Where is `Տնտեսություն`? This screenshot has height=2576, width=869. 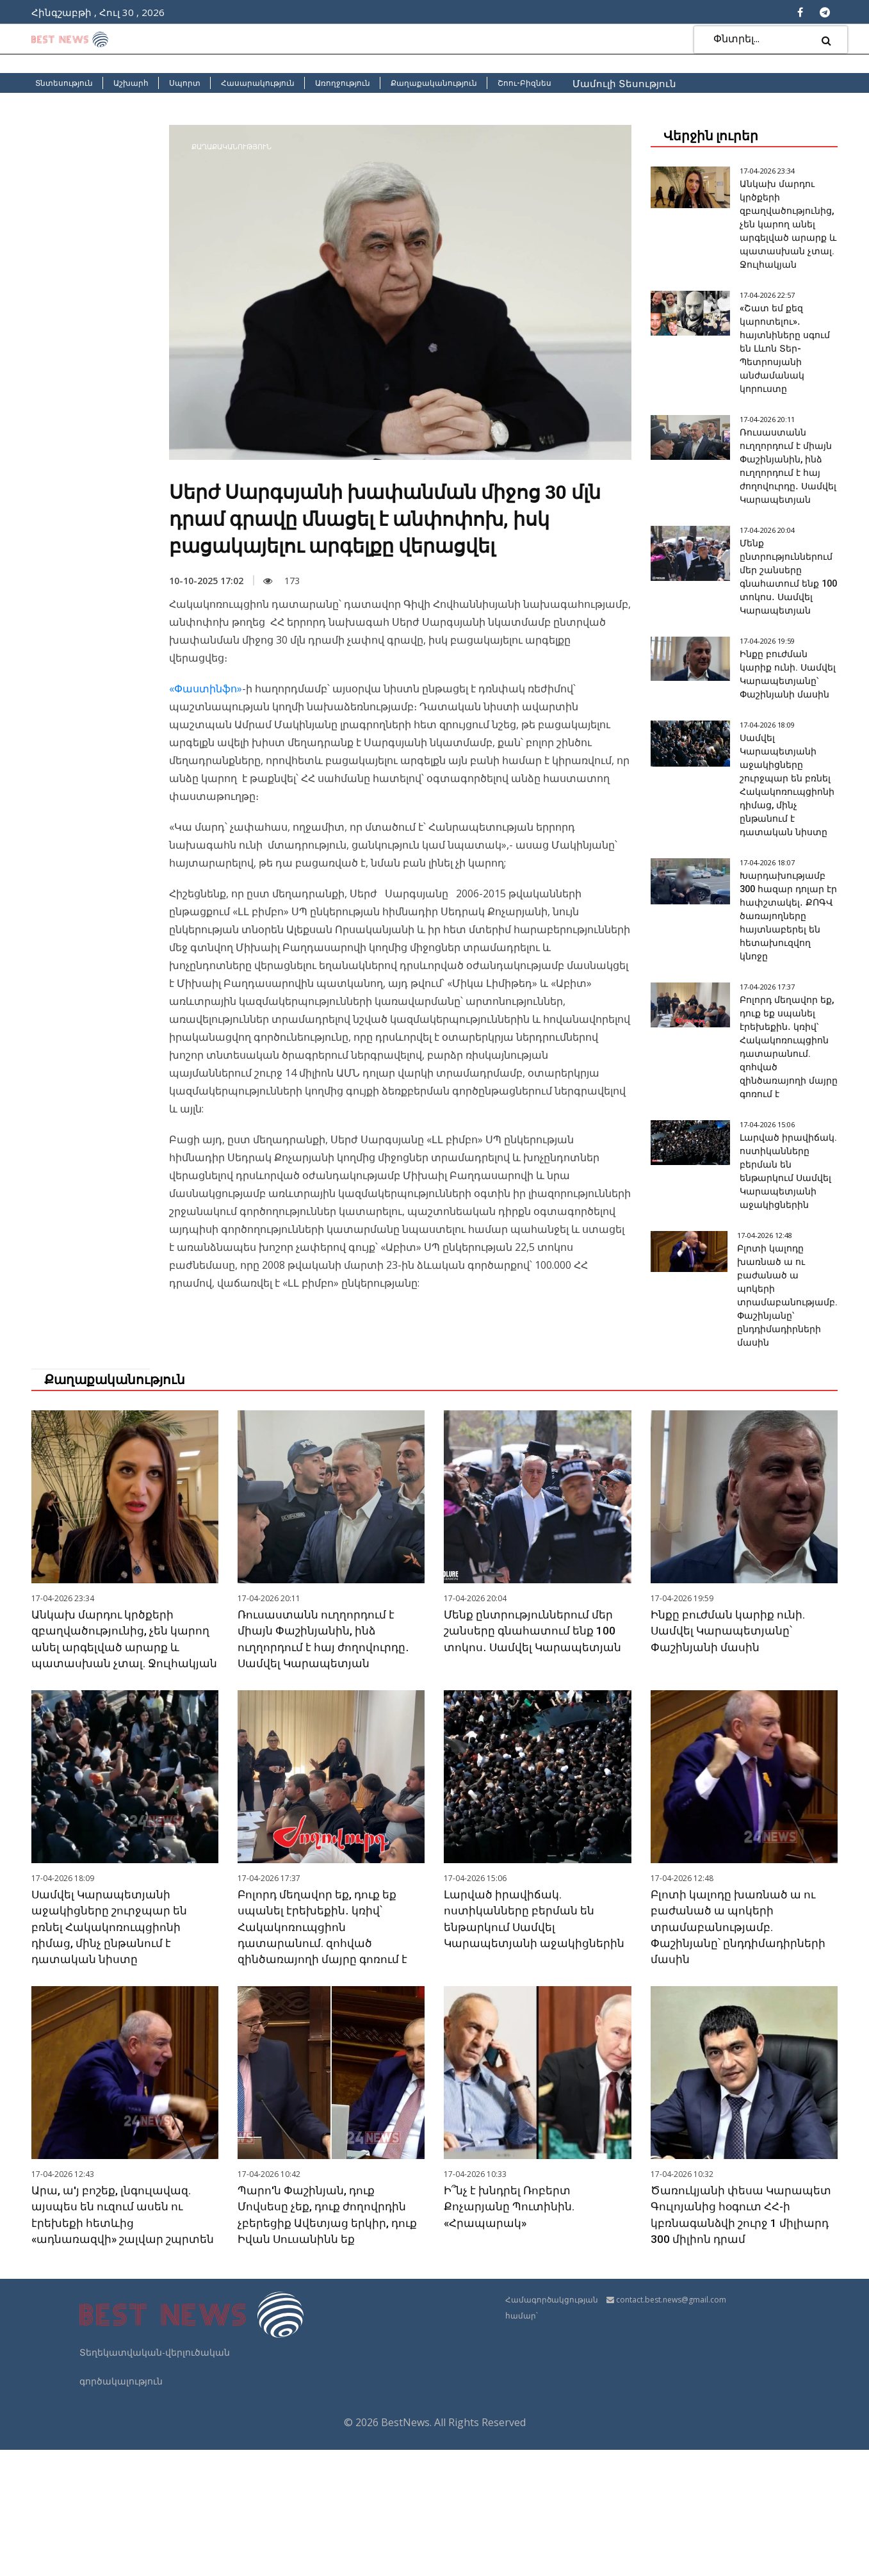 Տնտեսություն is located at coordinates (64, 83).